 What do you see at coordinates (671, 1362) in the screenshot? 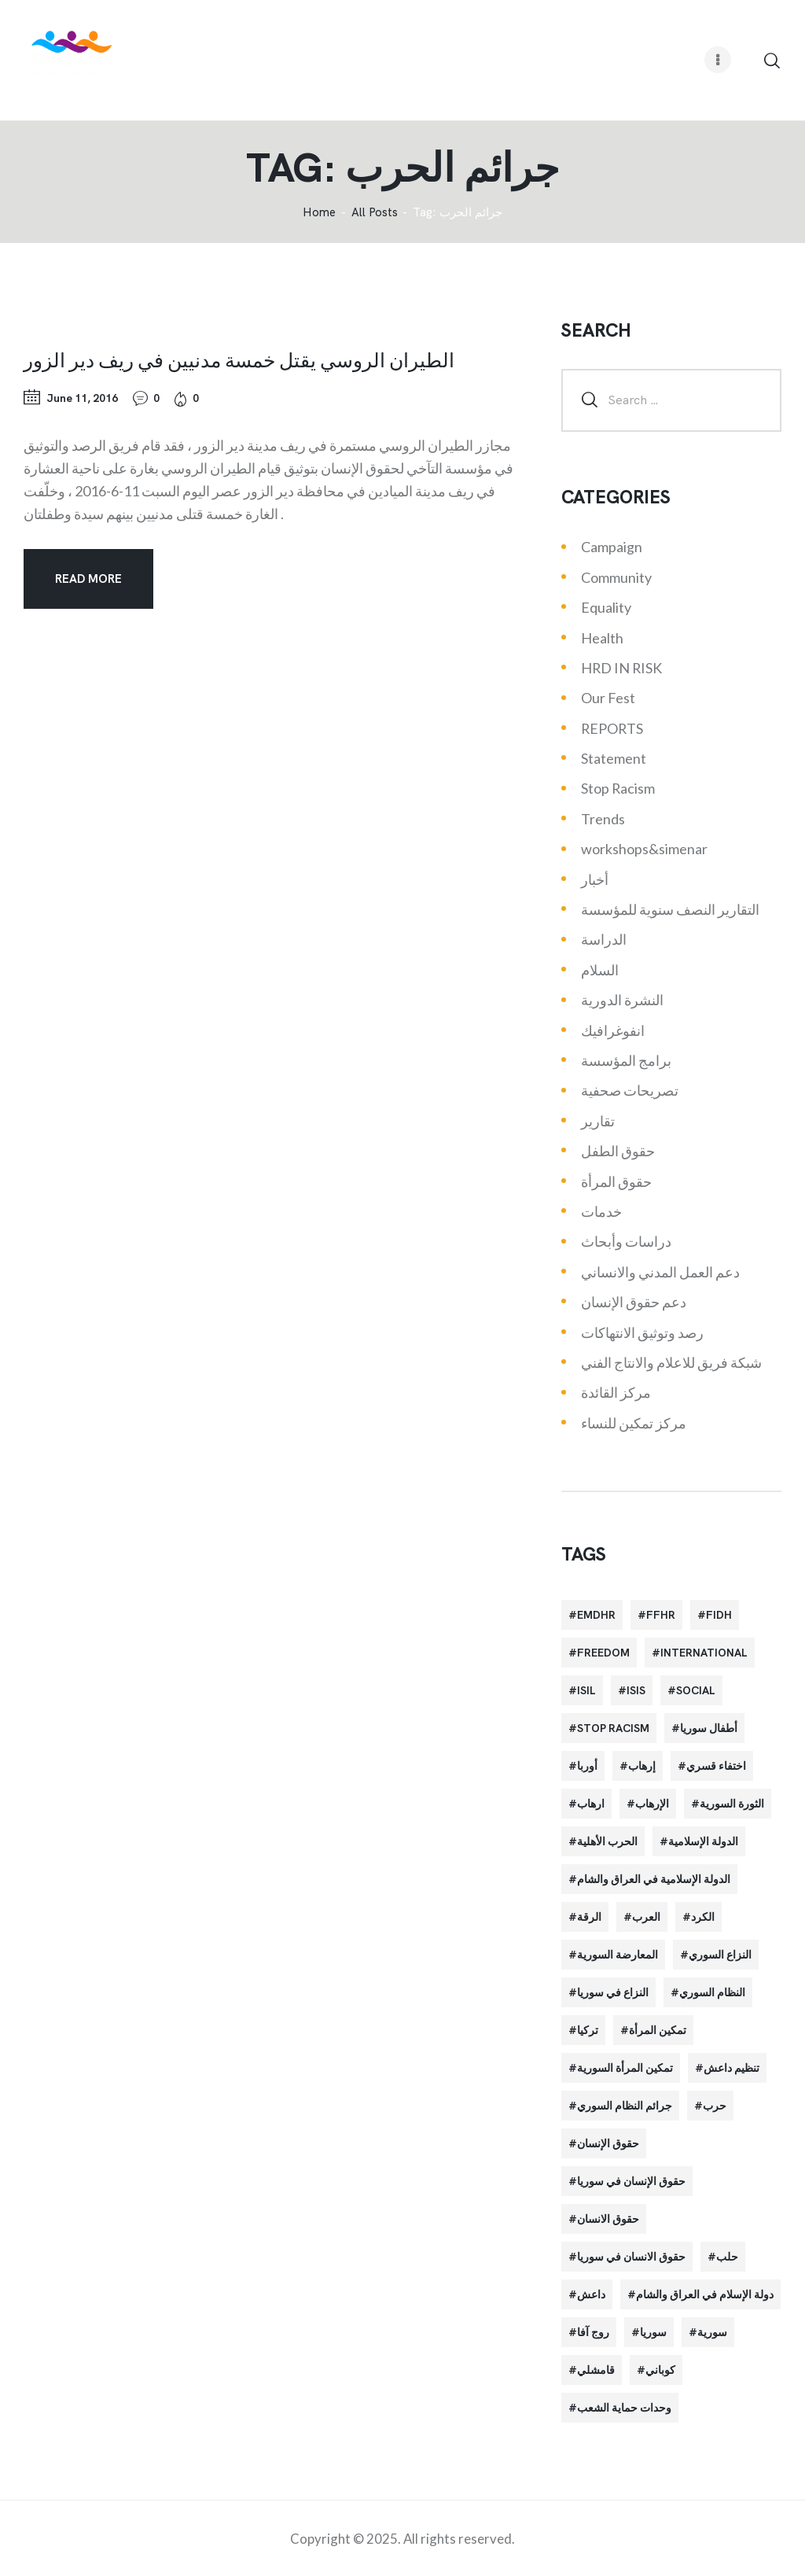
I see `شبكة فريق للاعلام والانتاج الفني` at bounding box center [671, 1362].